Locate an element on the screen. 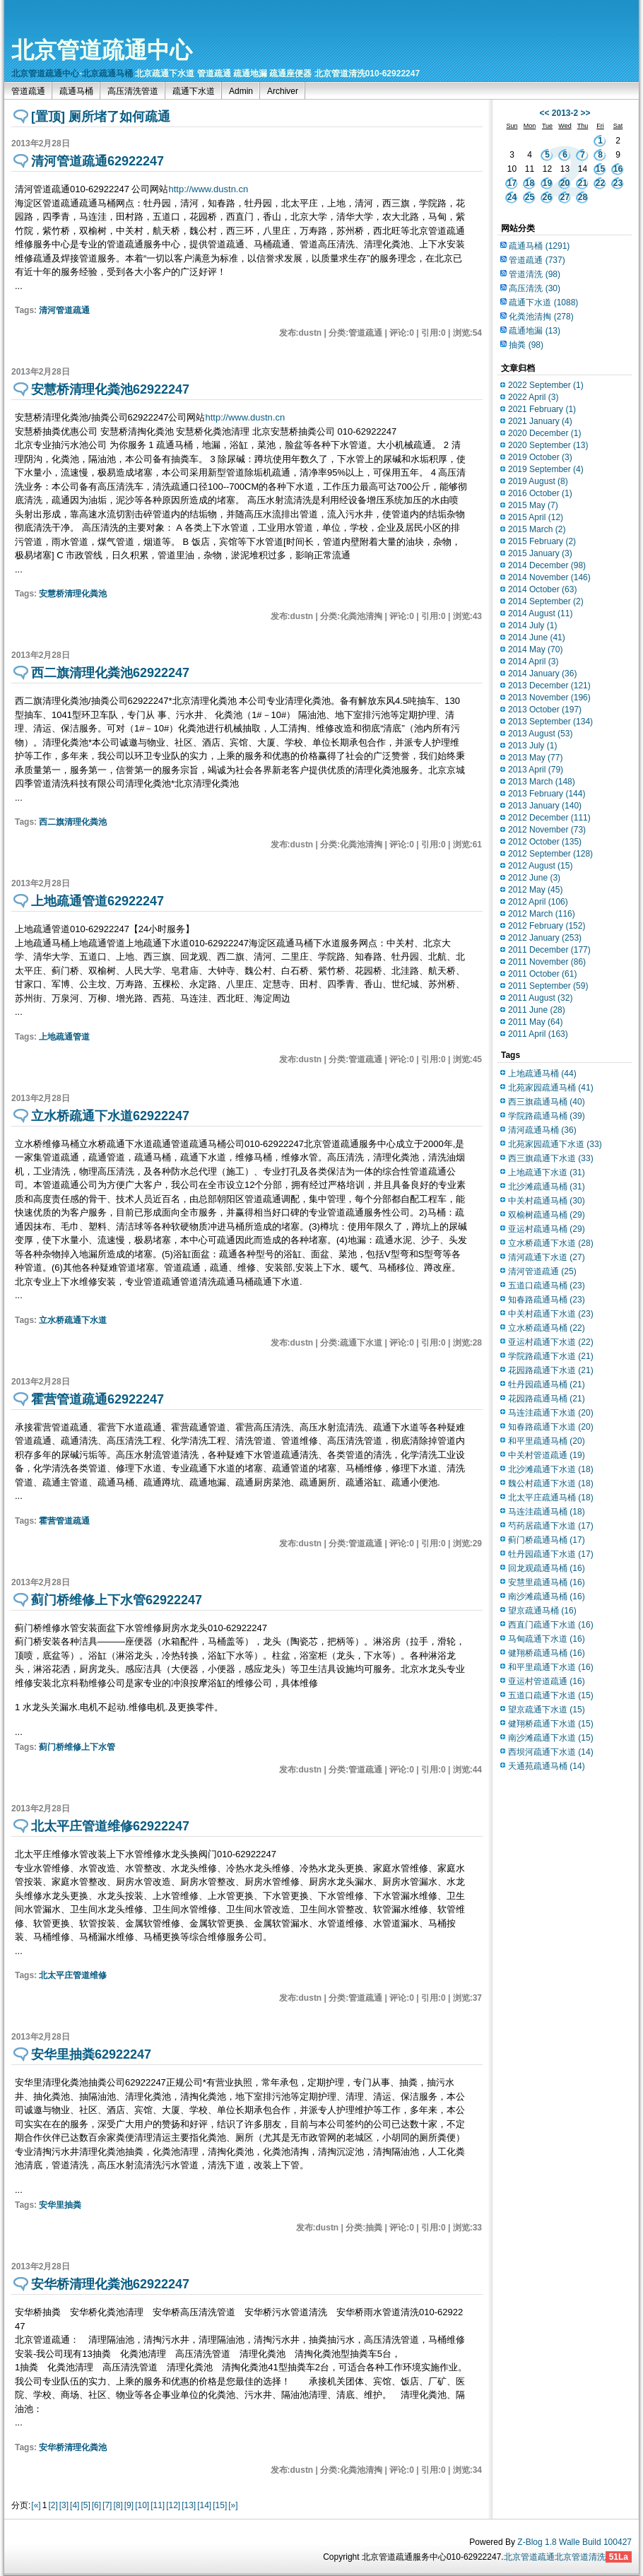 Image resolution: width=643 pixels, height=2576 pixels. 2012 August is located at coordinates (540, 866).